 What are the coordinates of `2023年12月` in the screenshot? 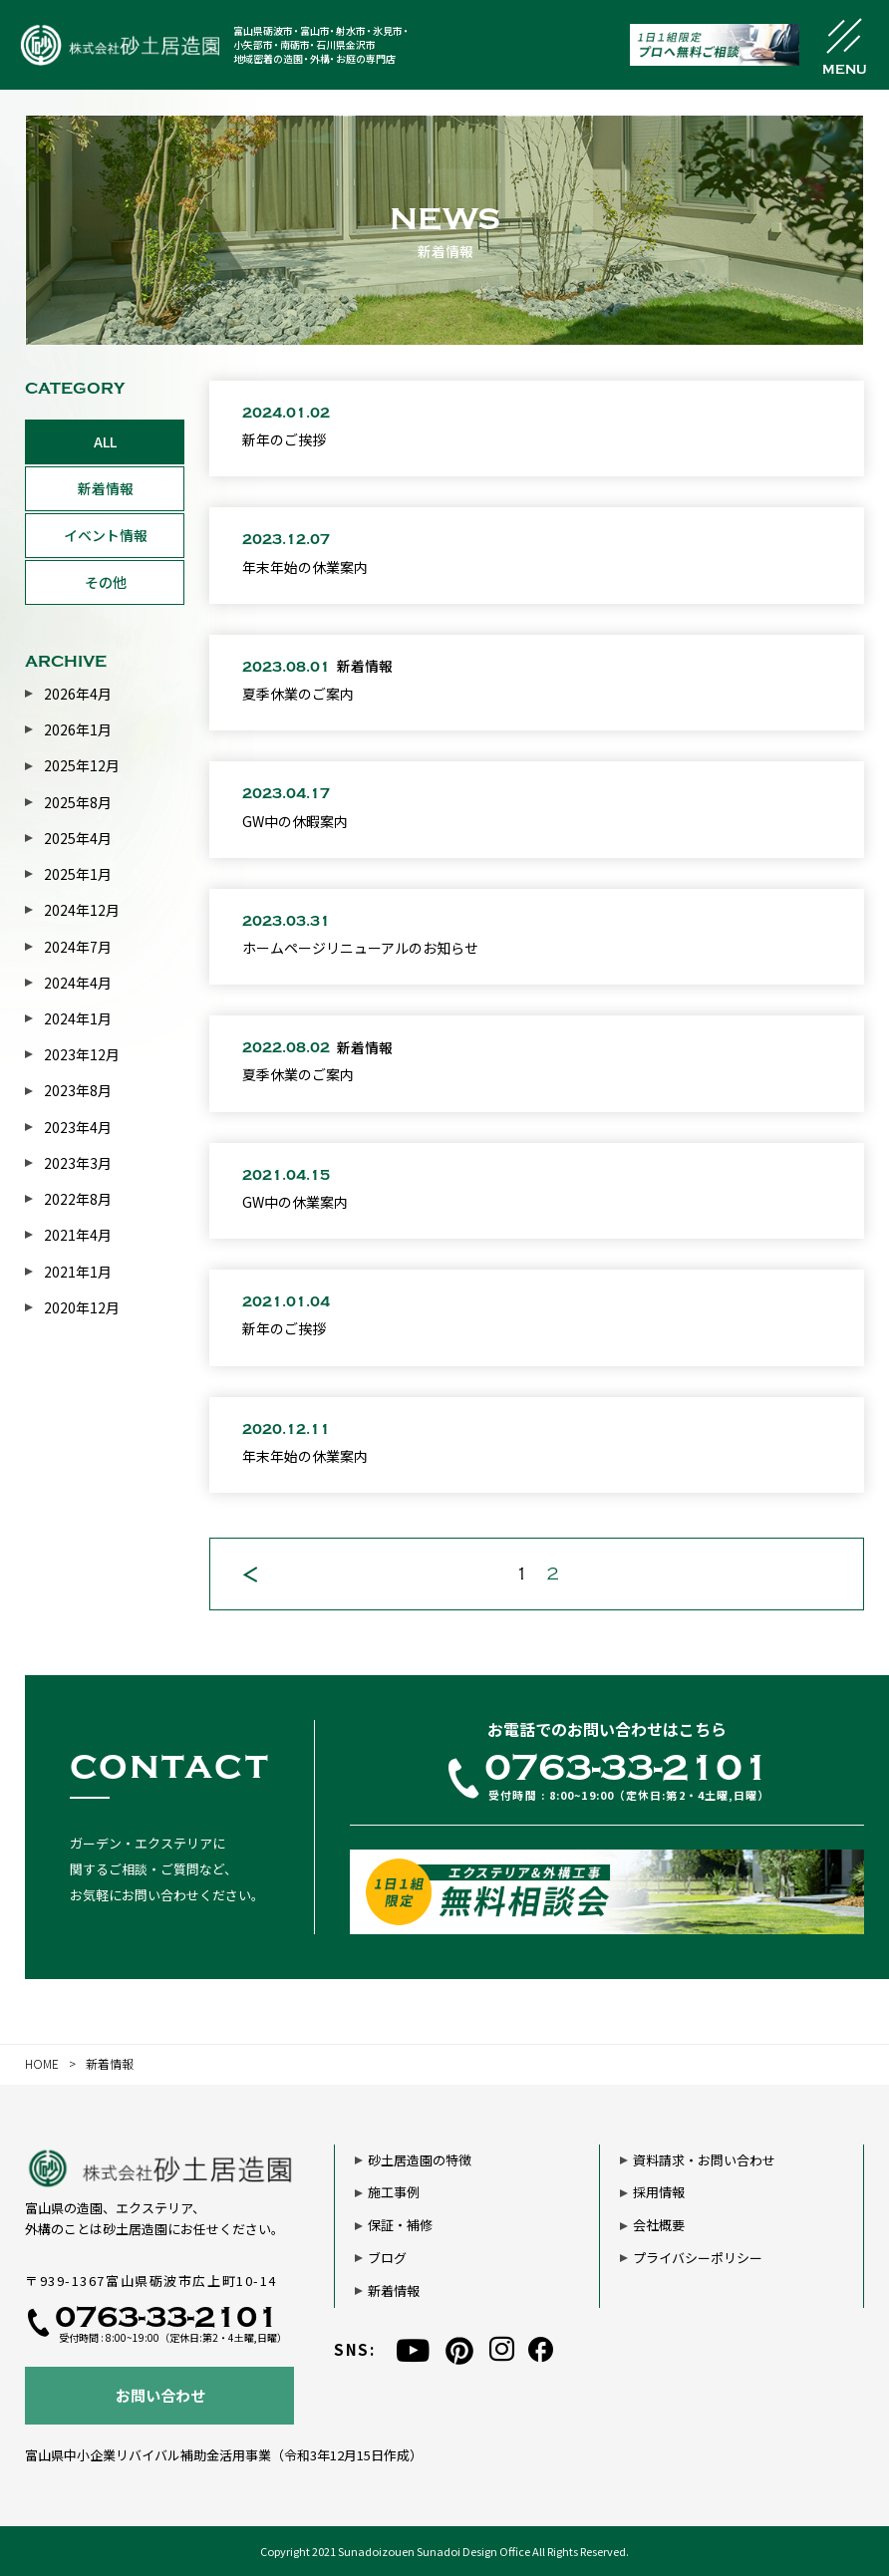 It's located at (82, 1054).